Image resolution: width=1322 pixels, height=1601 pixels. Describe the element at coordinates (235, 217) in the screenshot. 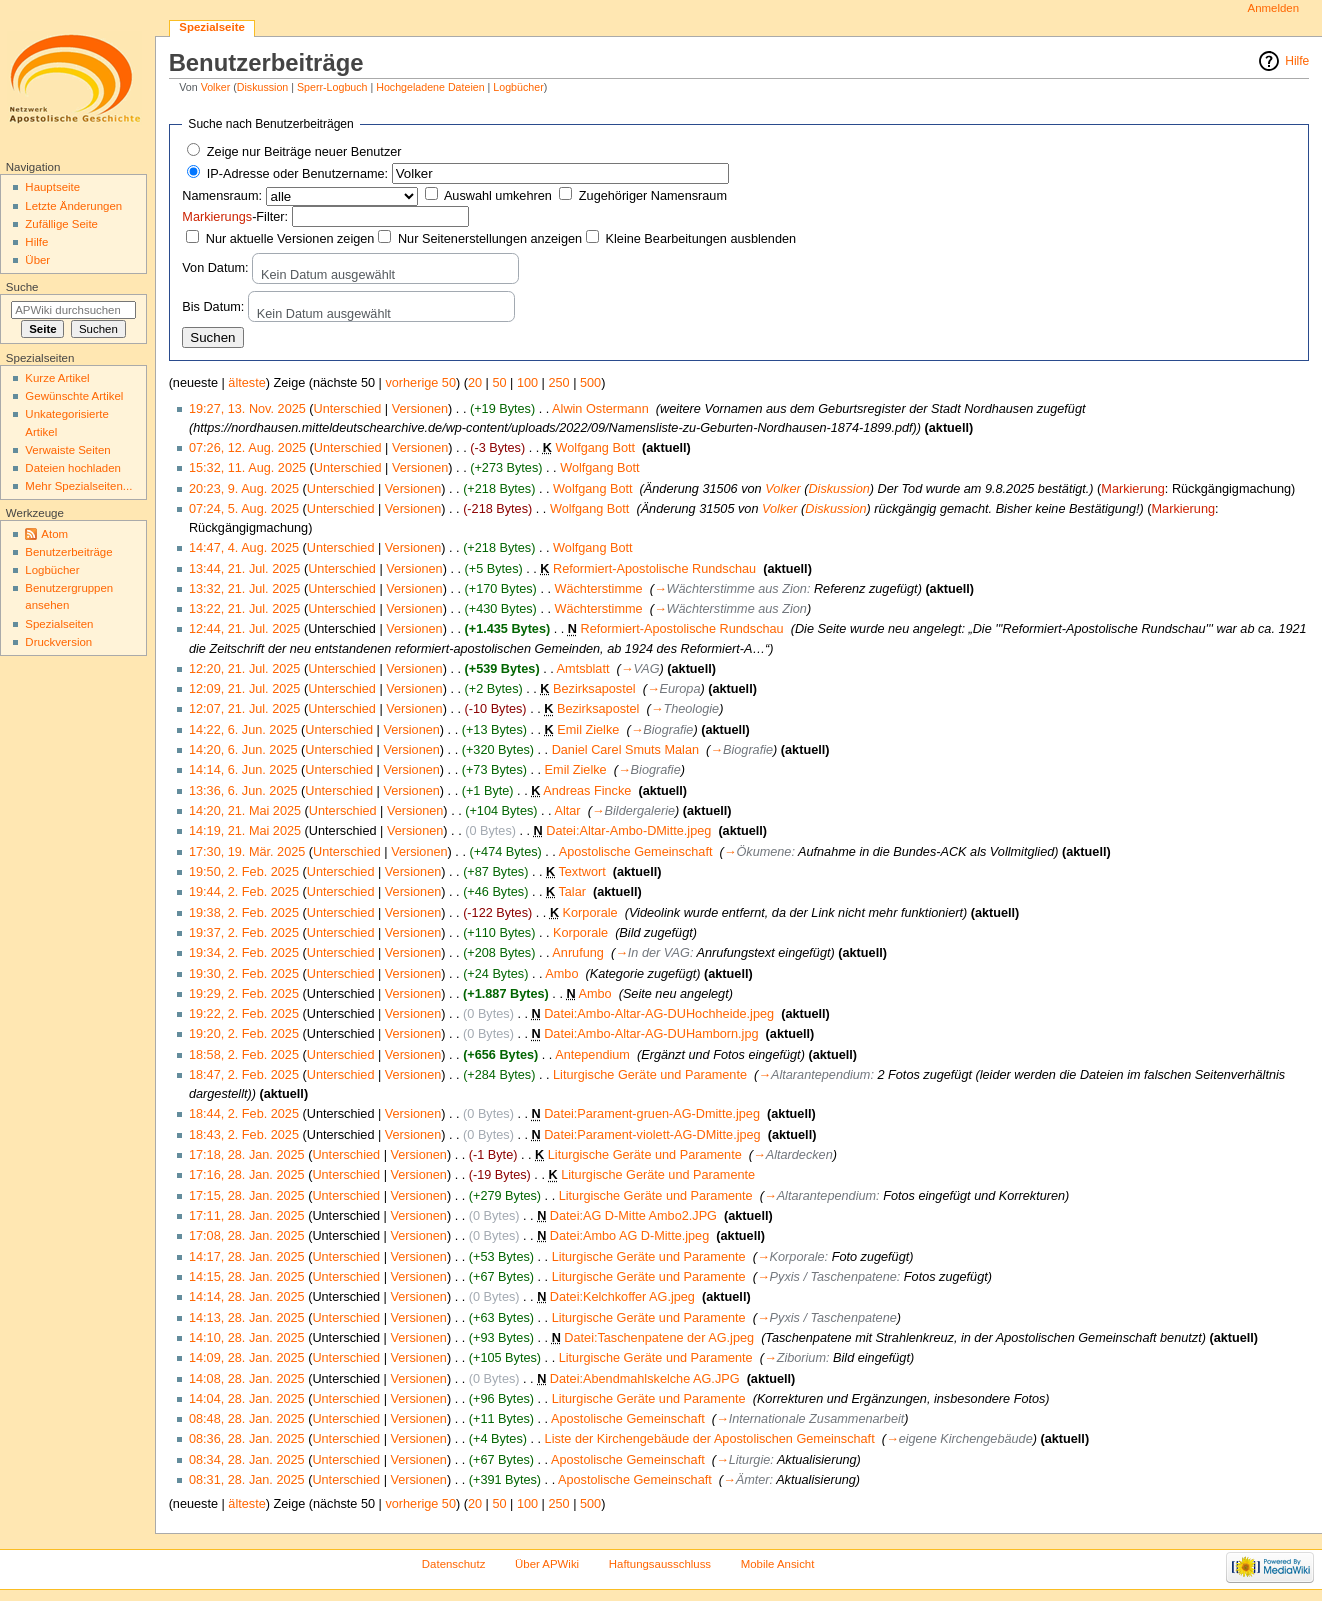

I see `-Filter:` at that location.